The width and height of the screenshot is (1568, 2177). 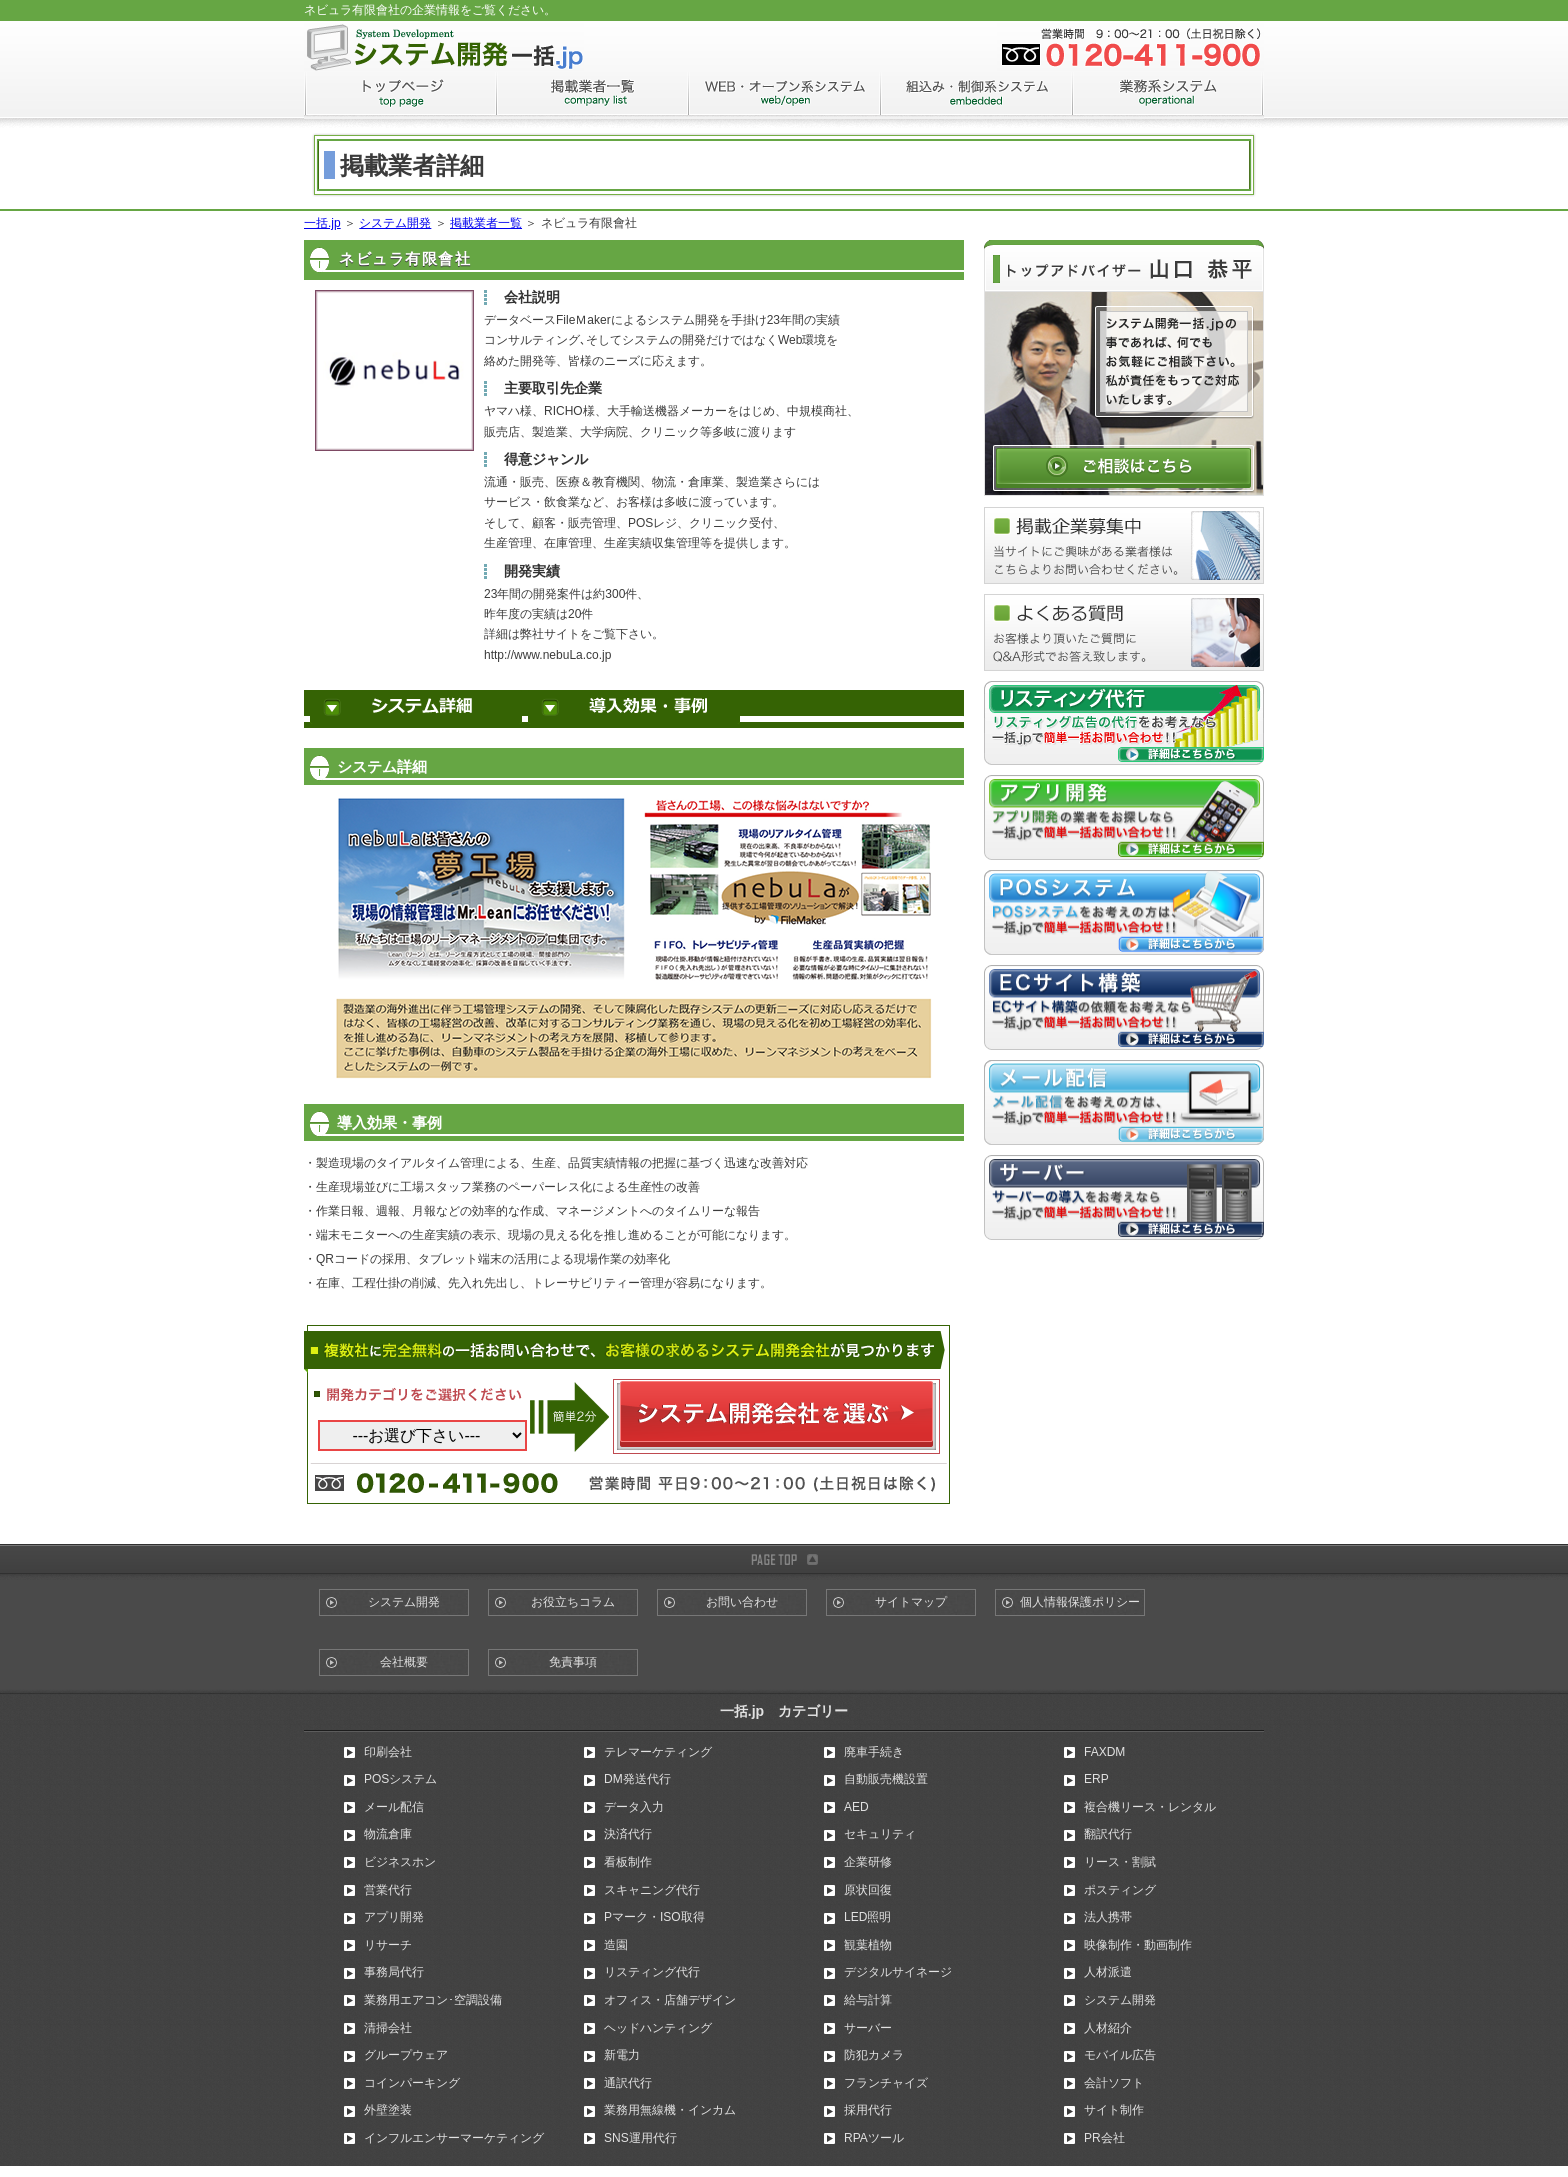 I want to click on 新電力, so click(x=622, y=2055).